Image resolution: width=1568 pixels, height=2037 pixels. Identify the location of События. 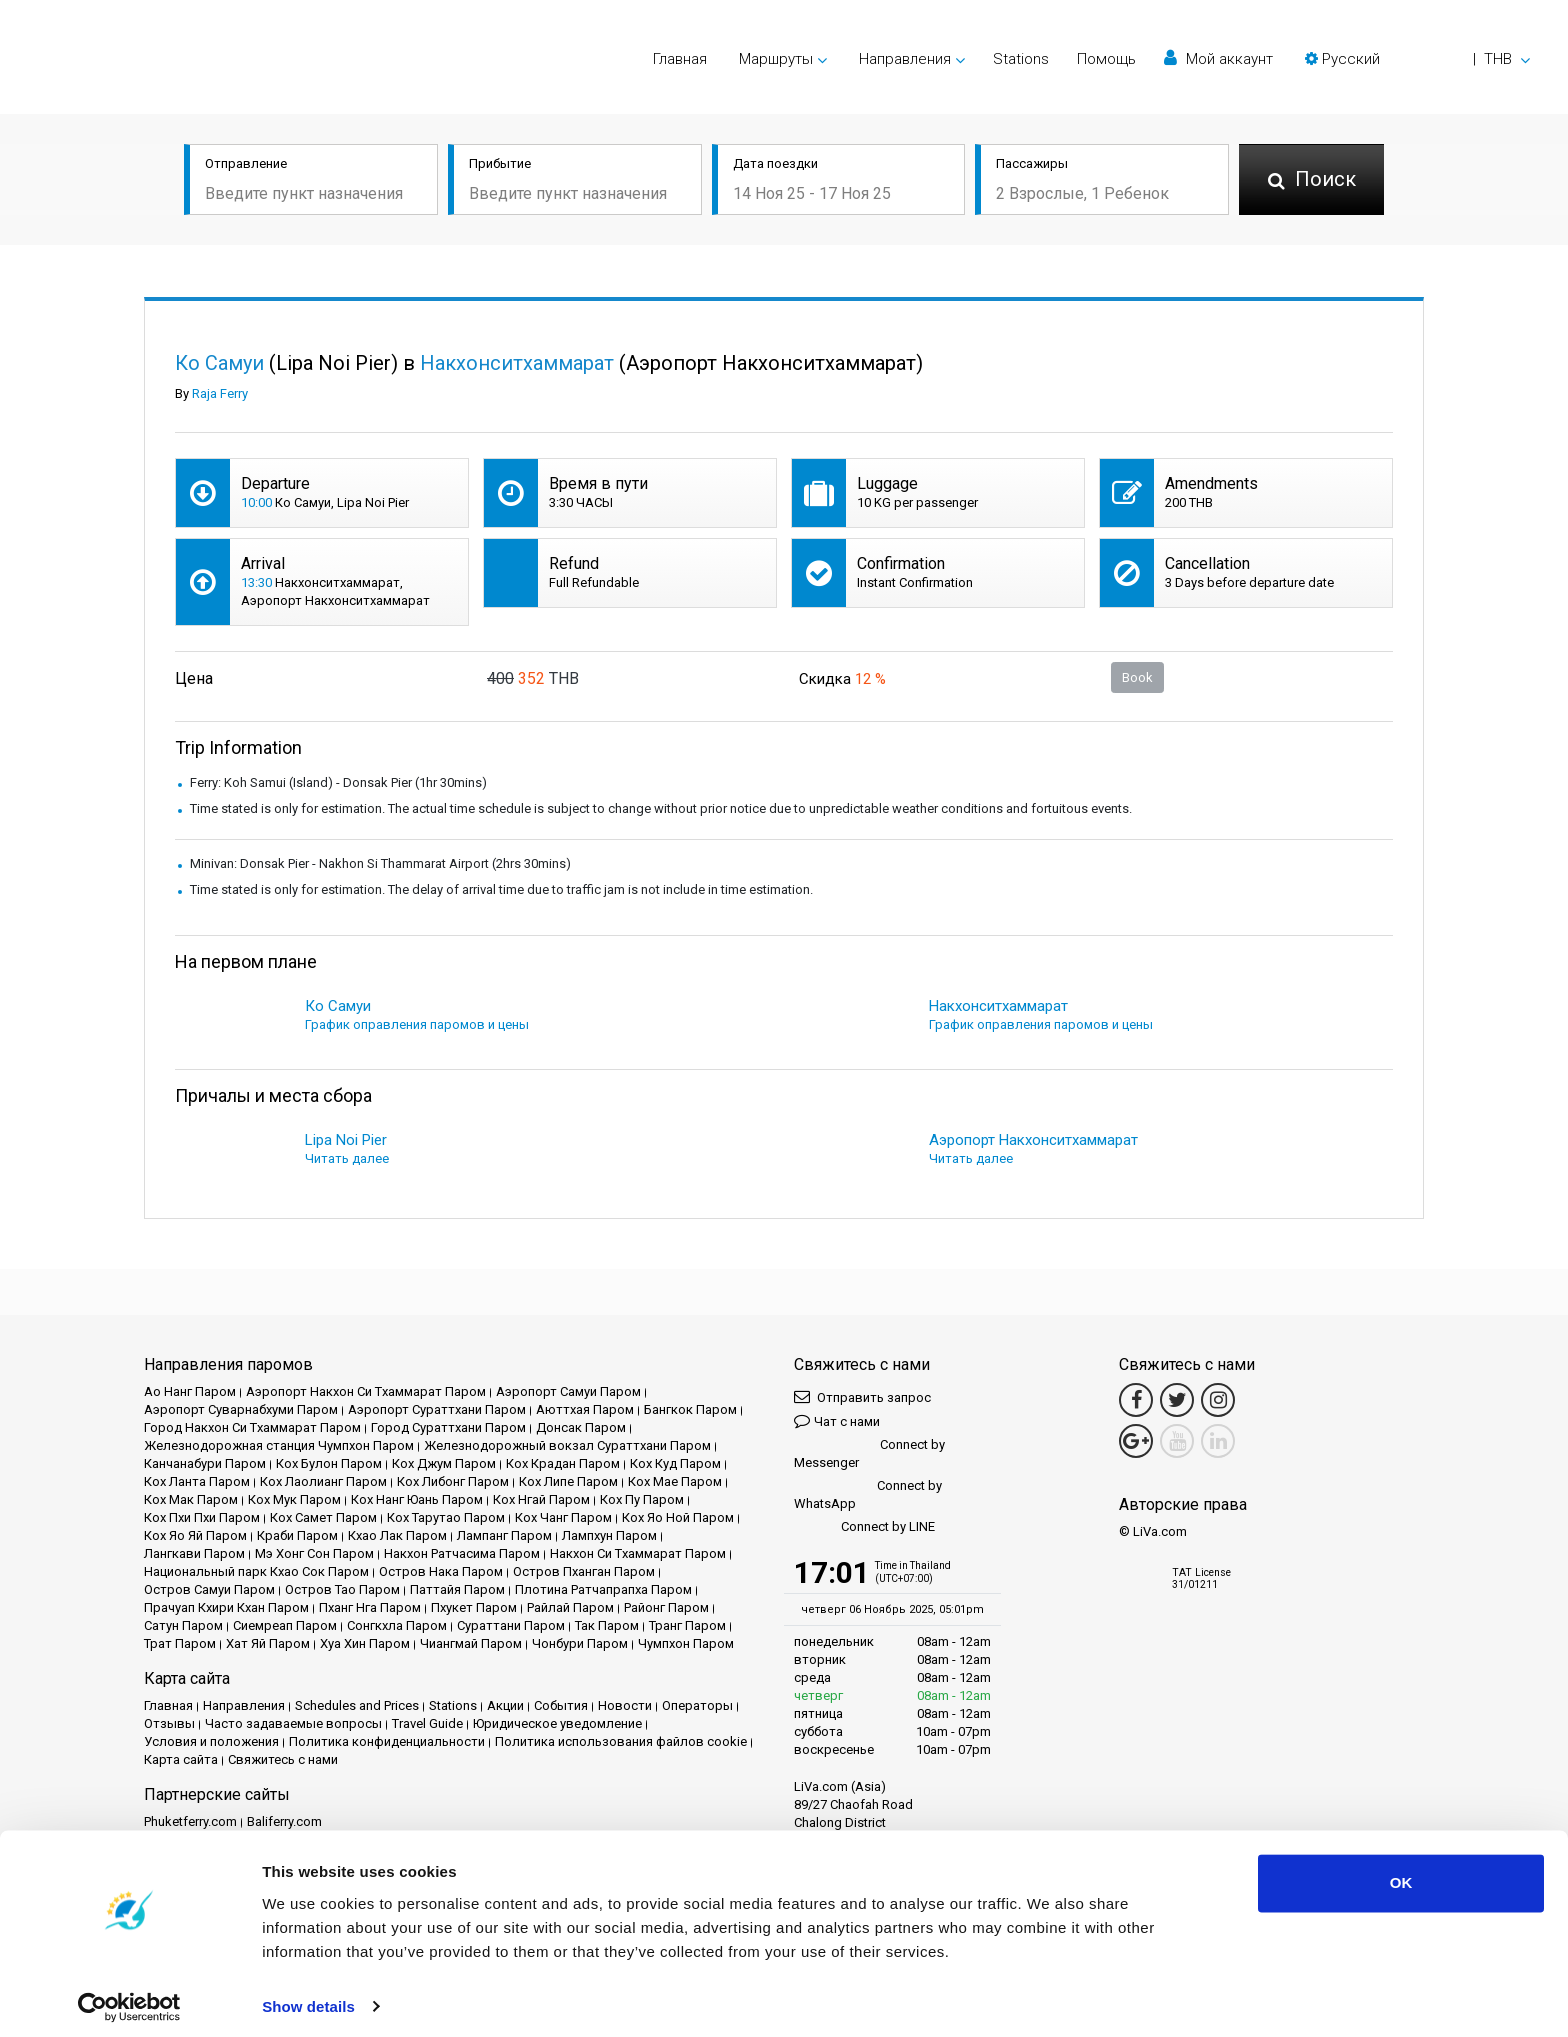
(561, 1705).